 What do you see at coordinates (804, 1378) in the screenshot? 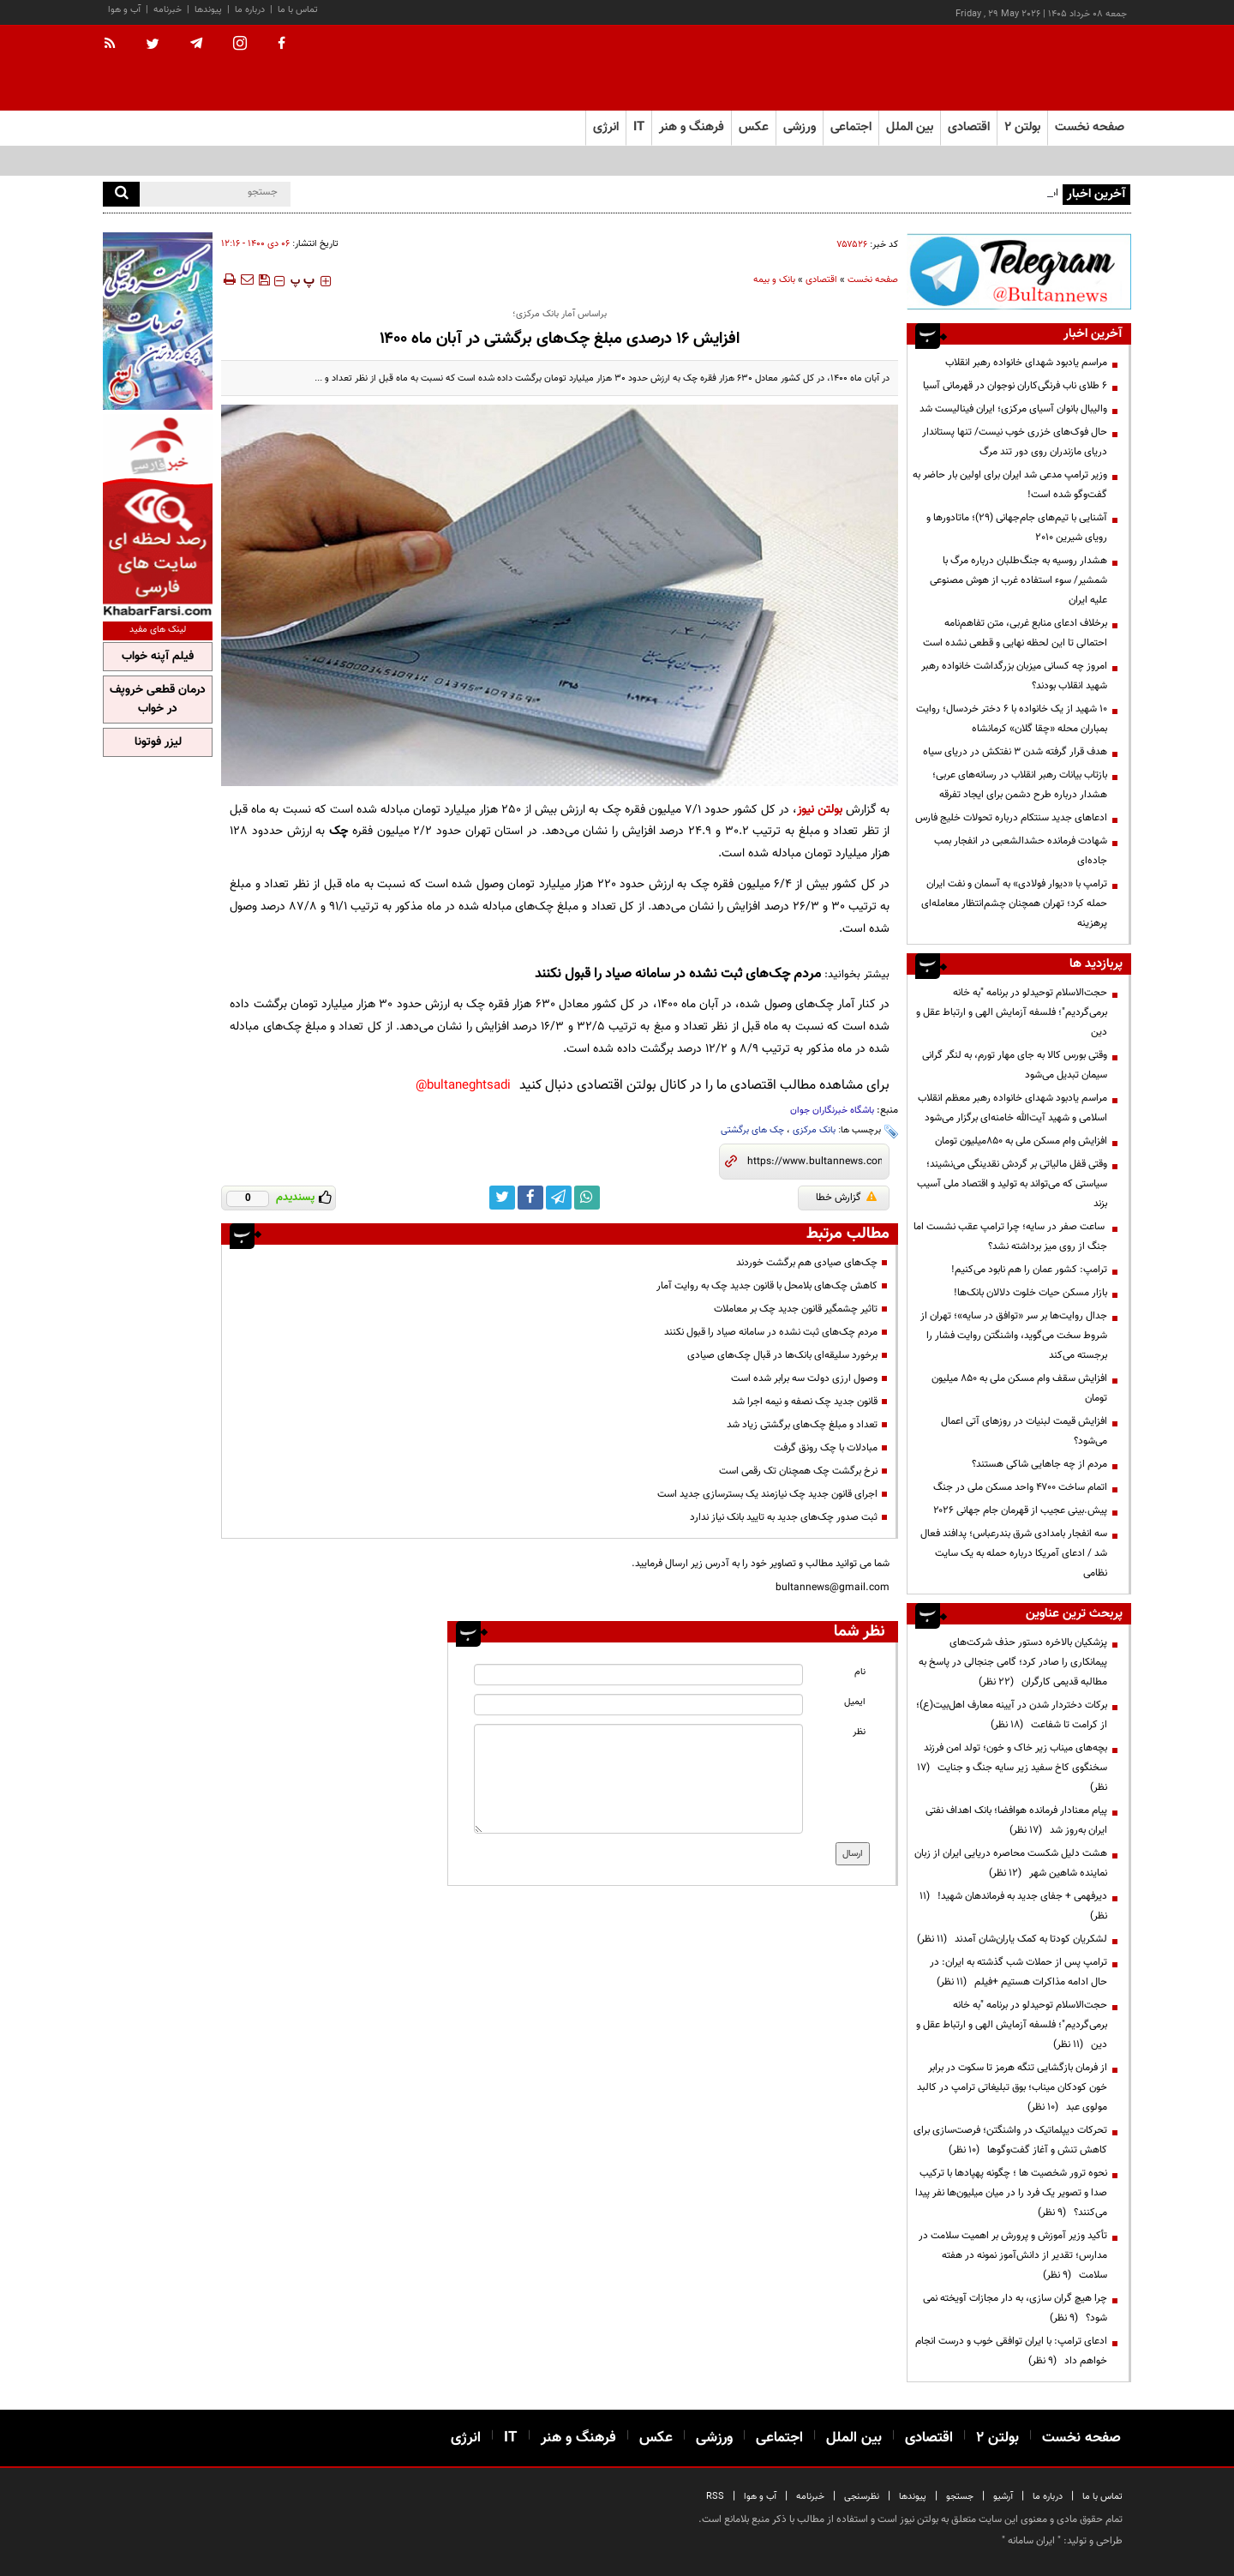
I see `وصول ارزی دولت سه برابر شده است` at bounding box center [804, 1378].